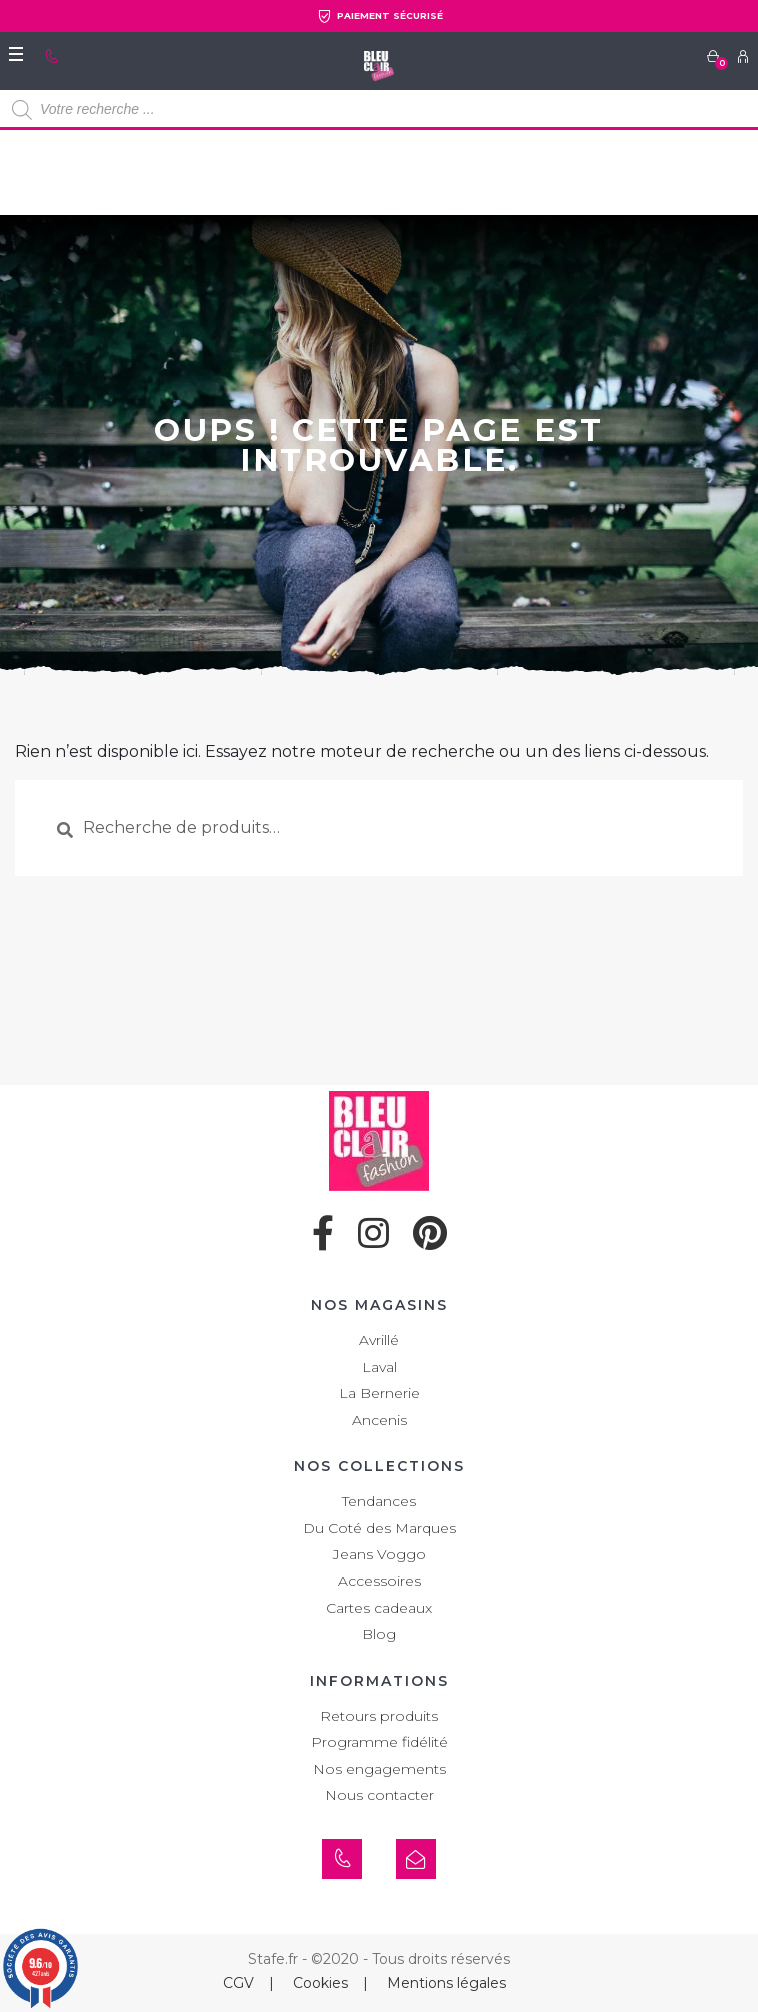 The width and height of the screenshot is (758, 2012). What do you see at coordinates (379, 1581) in the screenshot?
I see `Accessoires` at bounding box center [379, 1581].